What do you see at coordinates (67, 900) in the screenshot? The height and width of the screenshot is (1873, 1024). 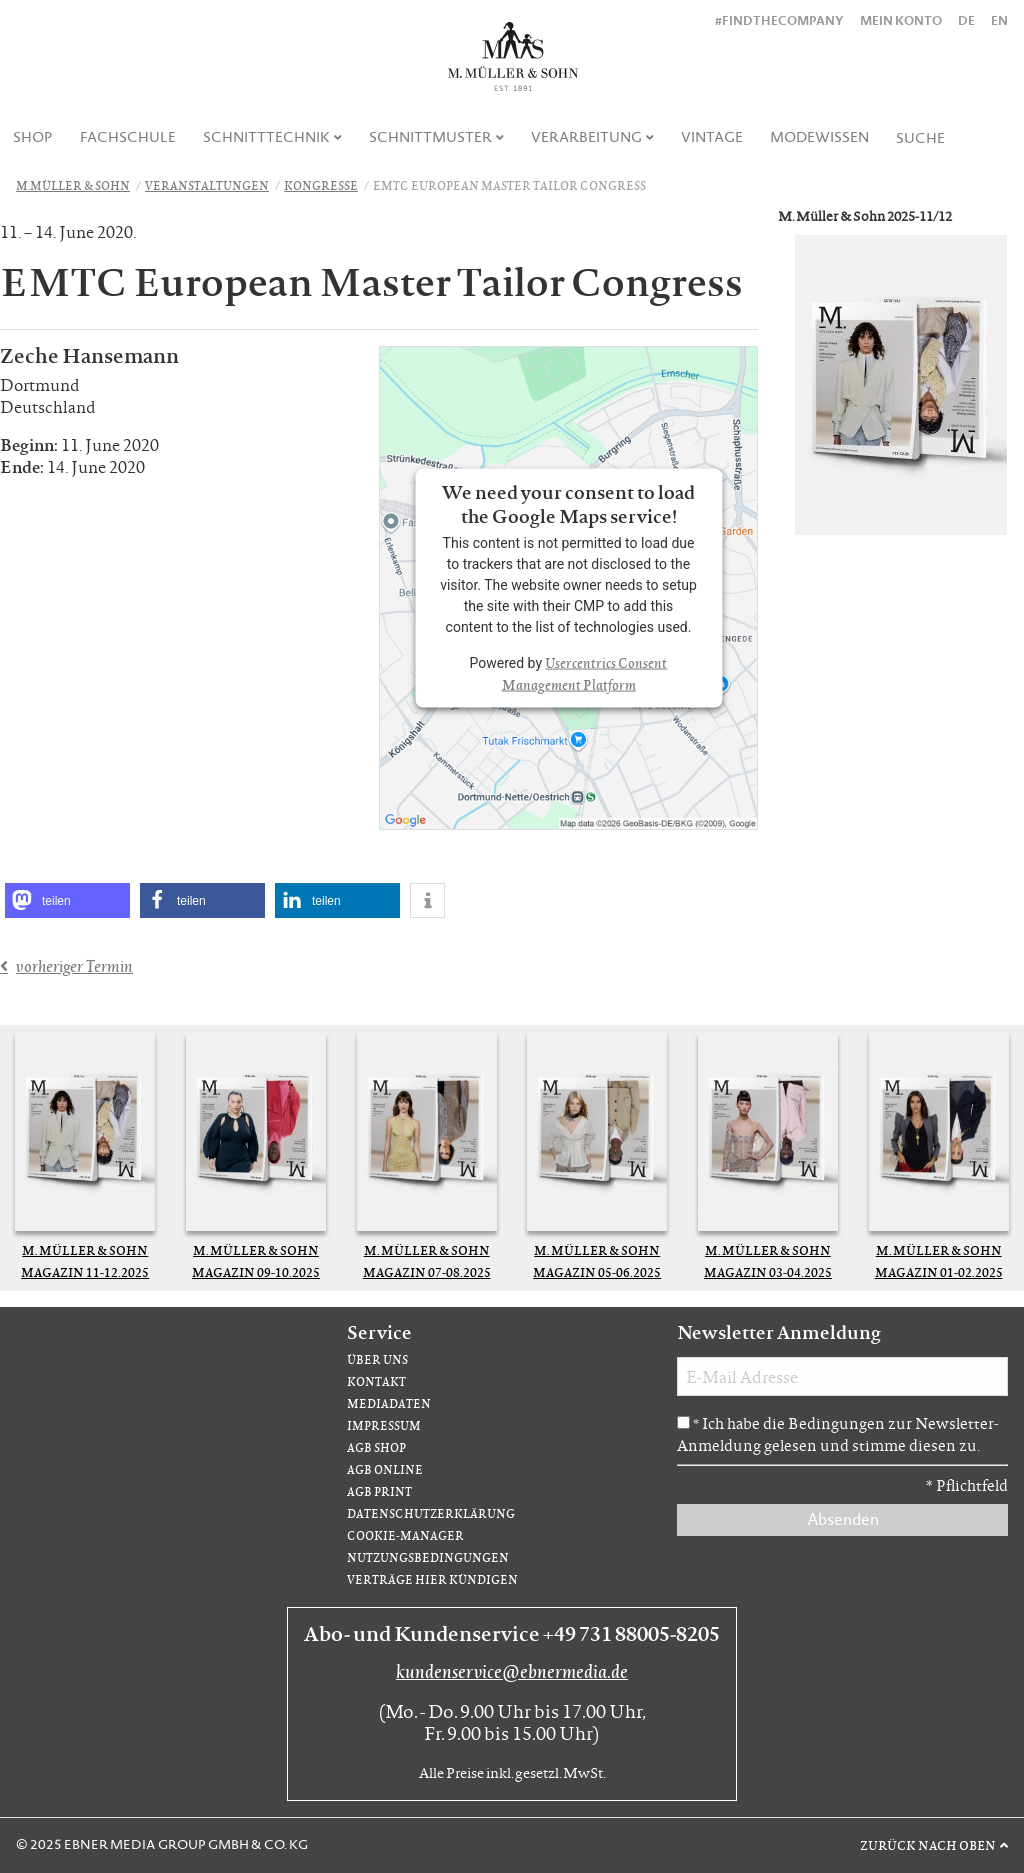 I see `[button]` at bounding box center [67, 900].